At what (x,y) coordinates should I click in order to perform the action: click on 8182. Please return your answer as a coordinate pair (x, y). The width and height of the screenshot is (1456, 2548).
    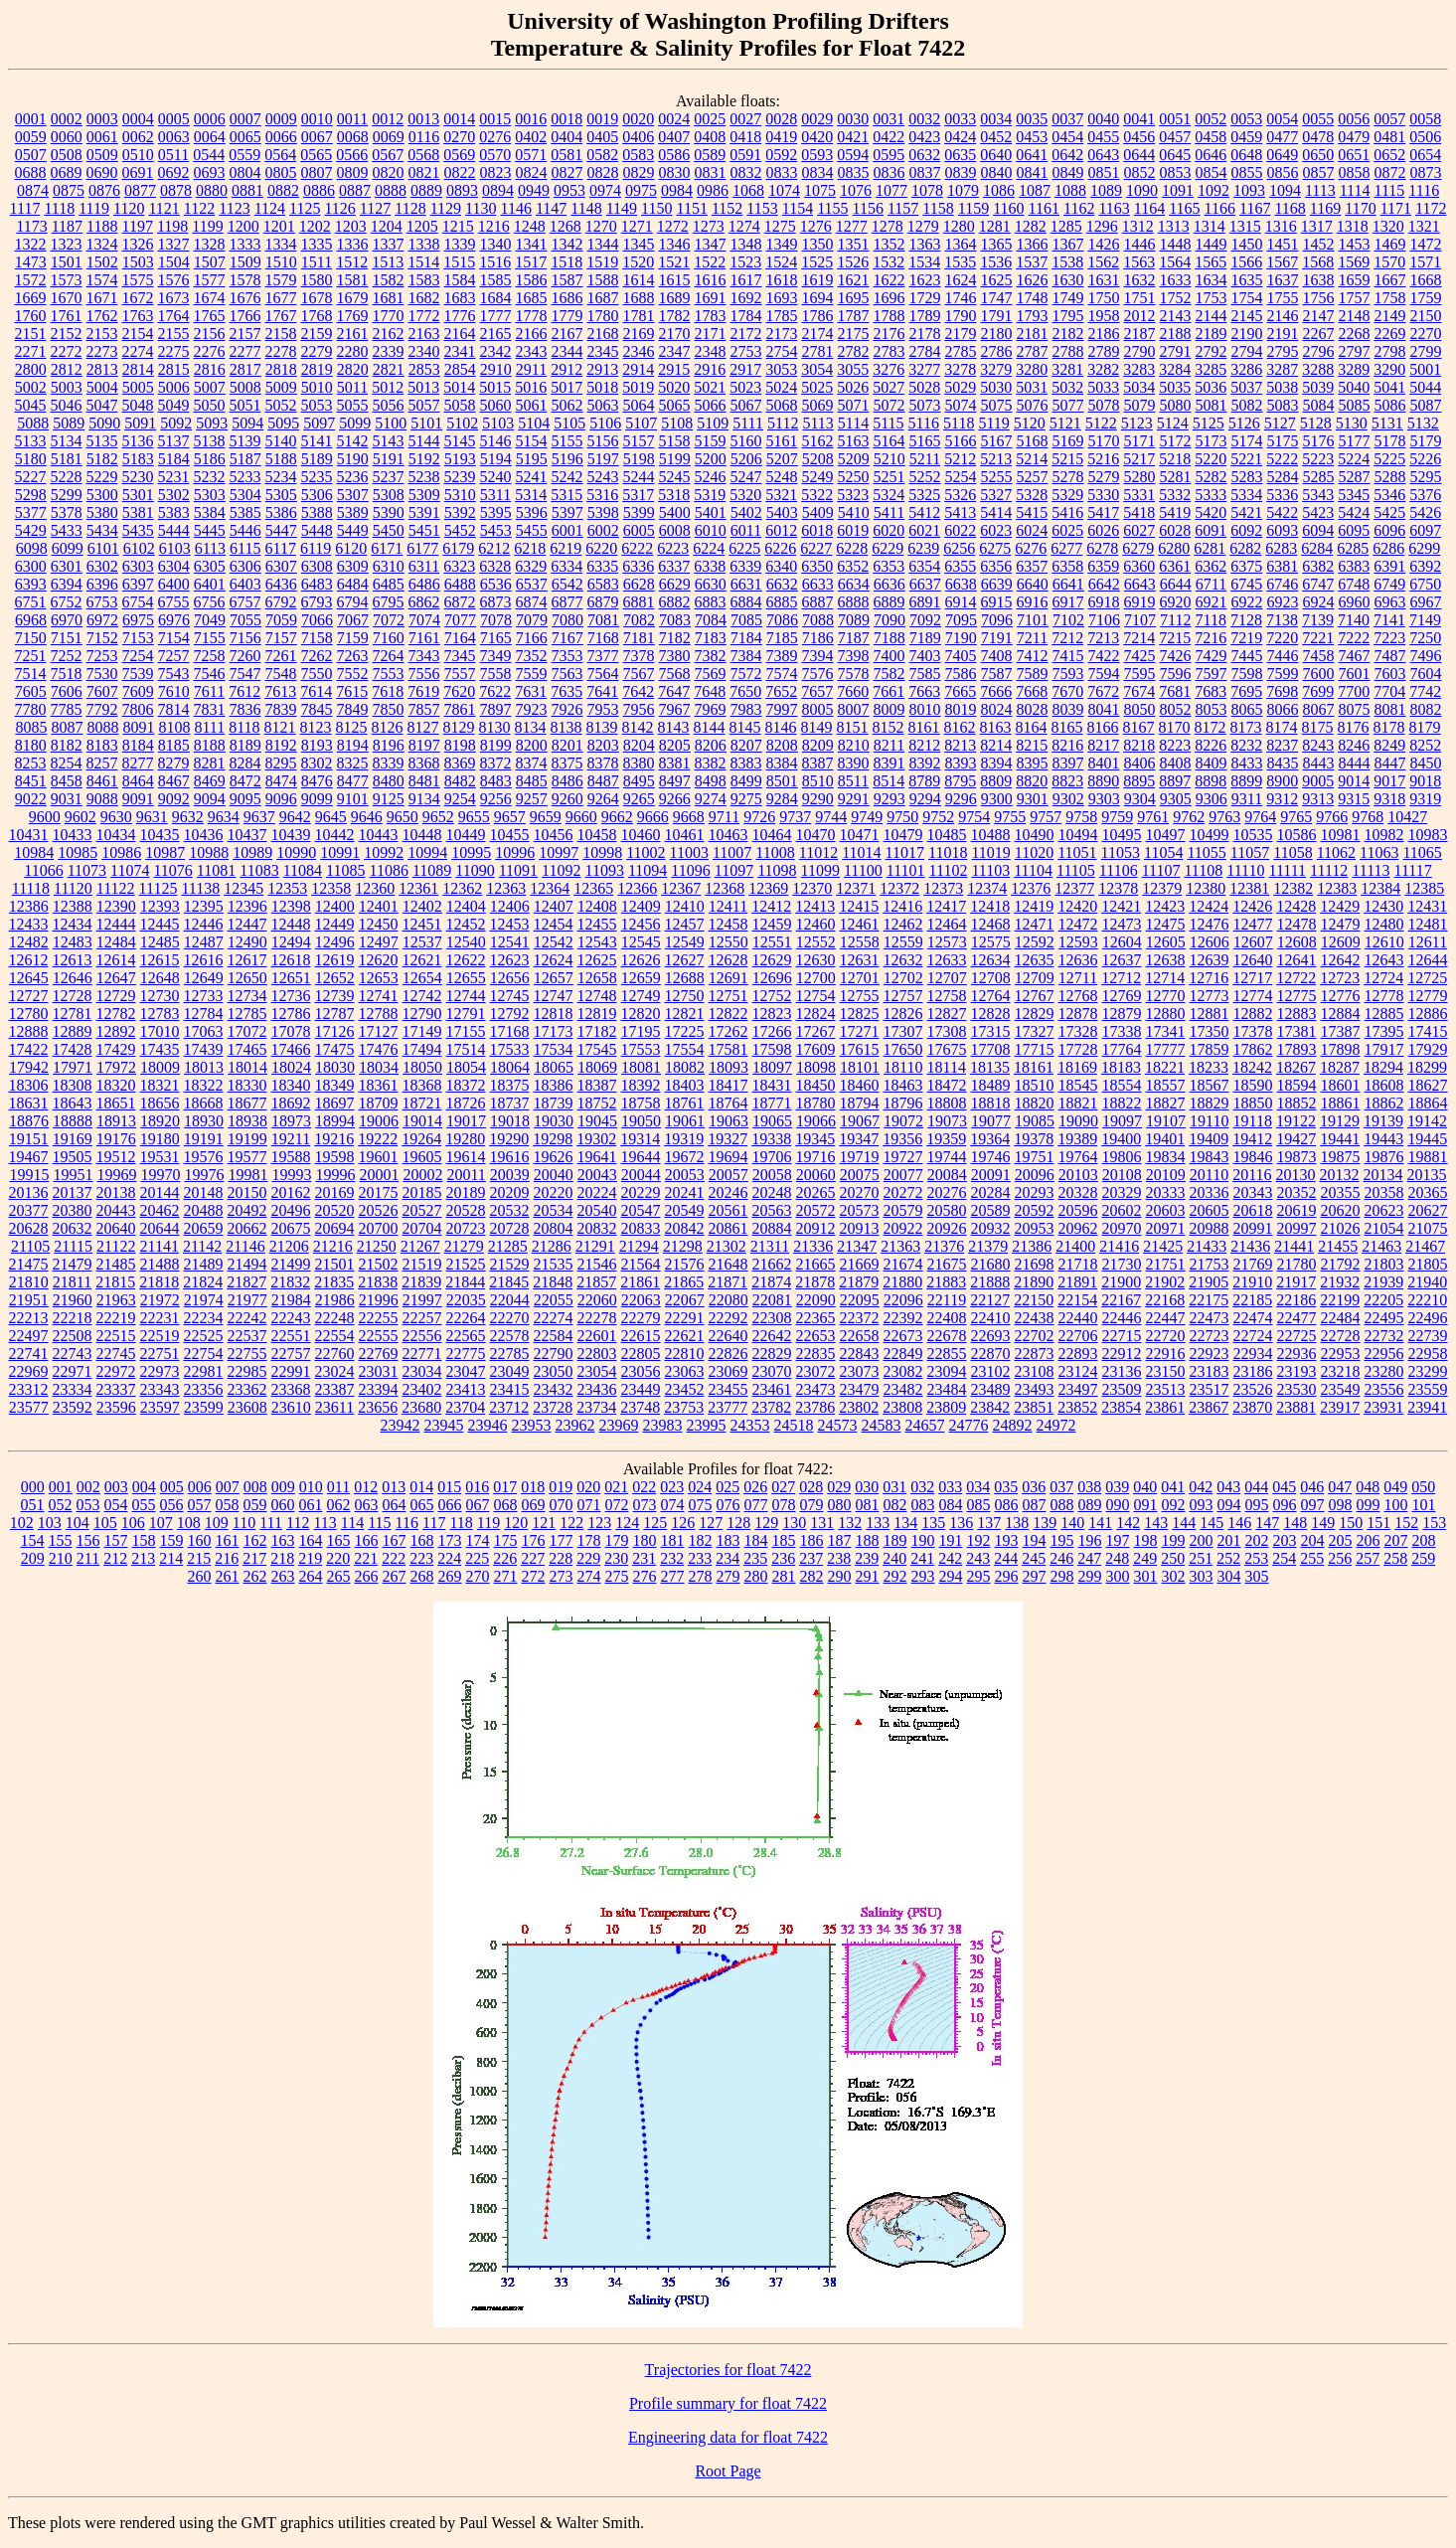
    Looking at the image, I should click on (66, 745).